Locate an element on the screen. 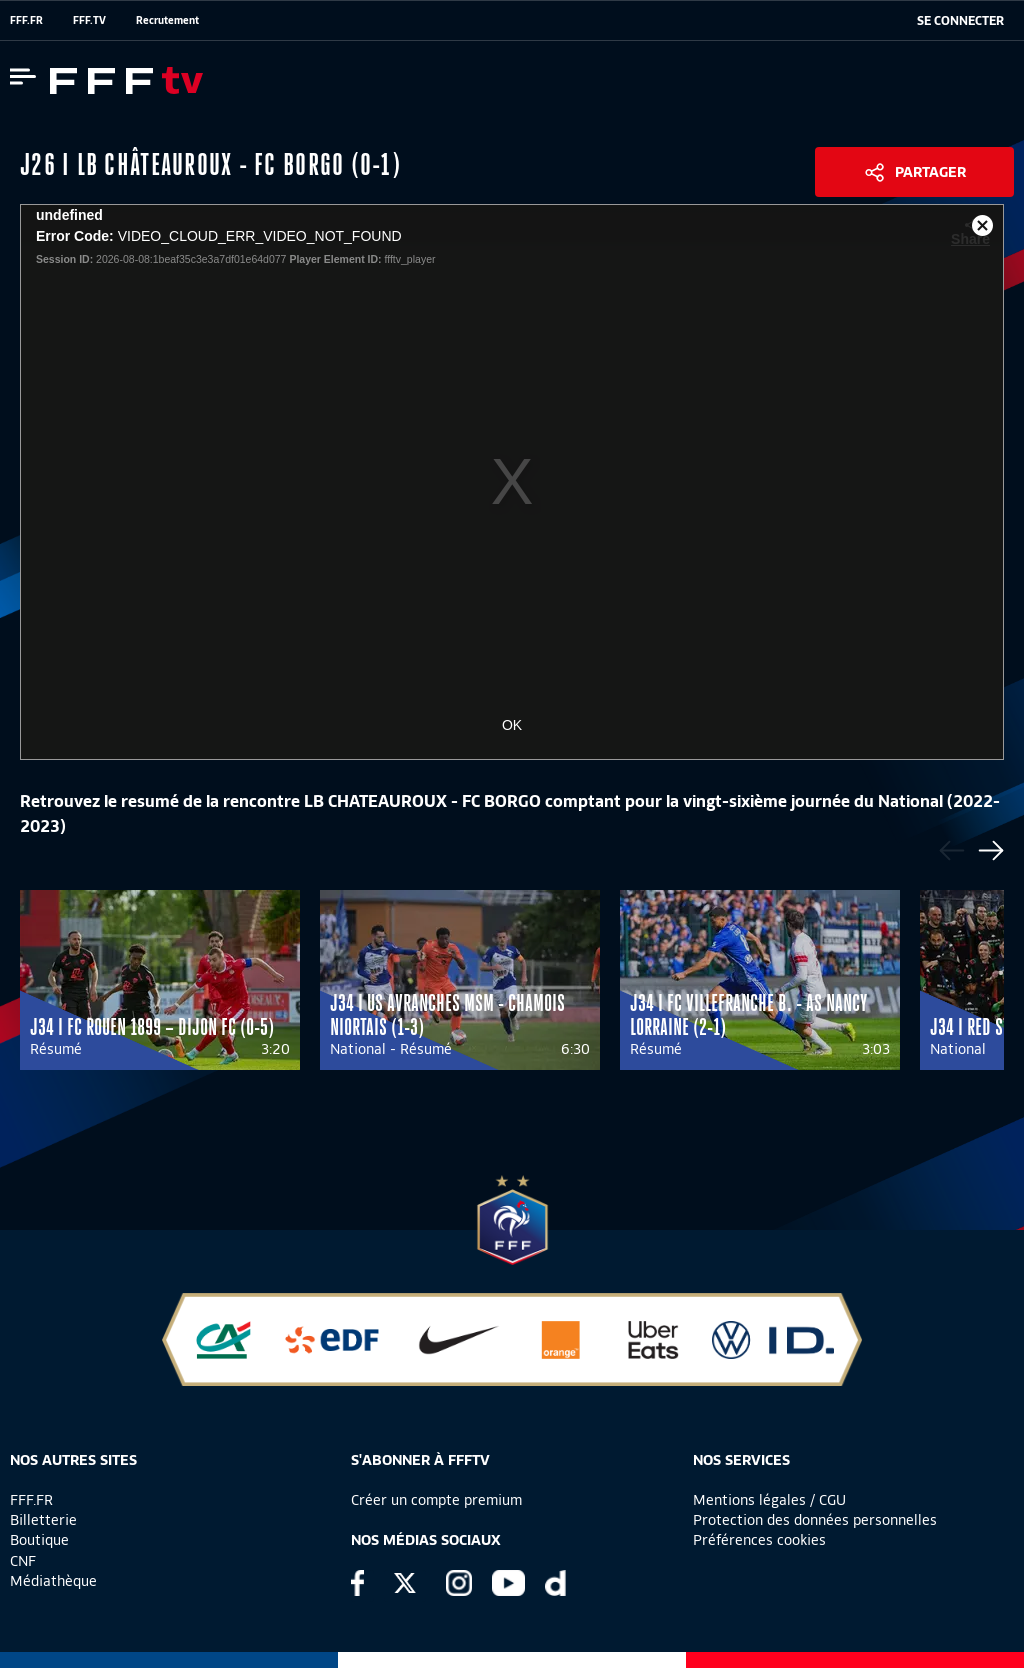  Préférences cookies is located at coordinates (759, 1540).